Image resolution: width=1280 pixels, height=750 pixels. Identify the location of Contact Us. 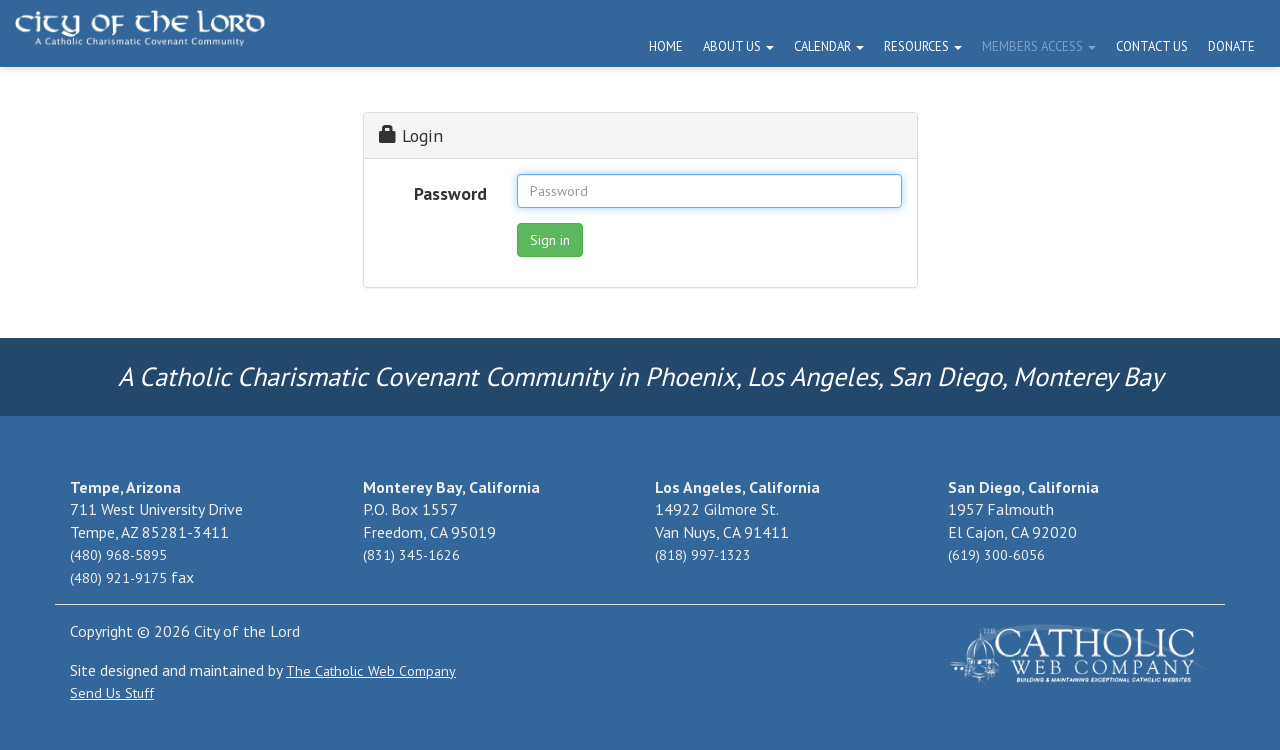
(1152, 46).